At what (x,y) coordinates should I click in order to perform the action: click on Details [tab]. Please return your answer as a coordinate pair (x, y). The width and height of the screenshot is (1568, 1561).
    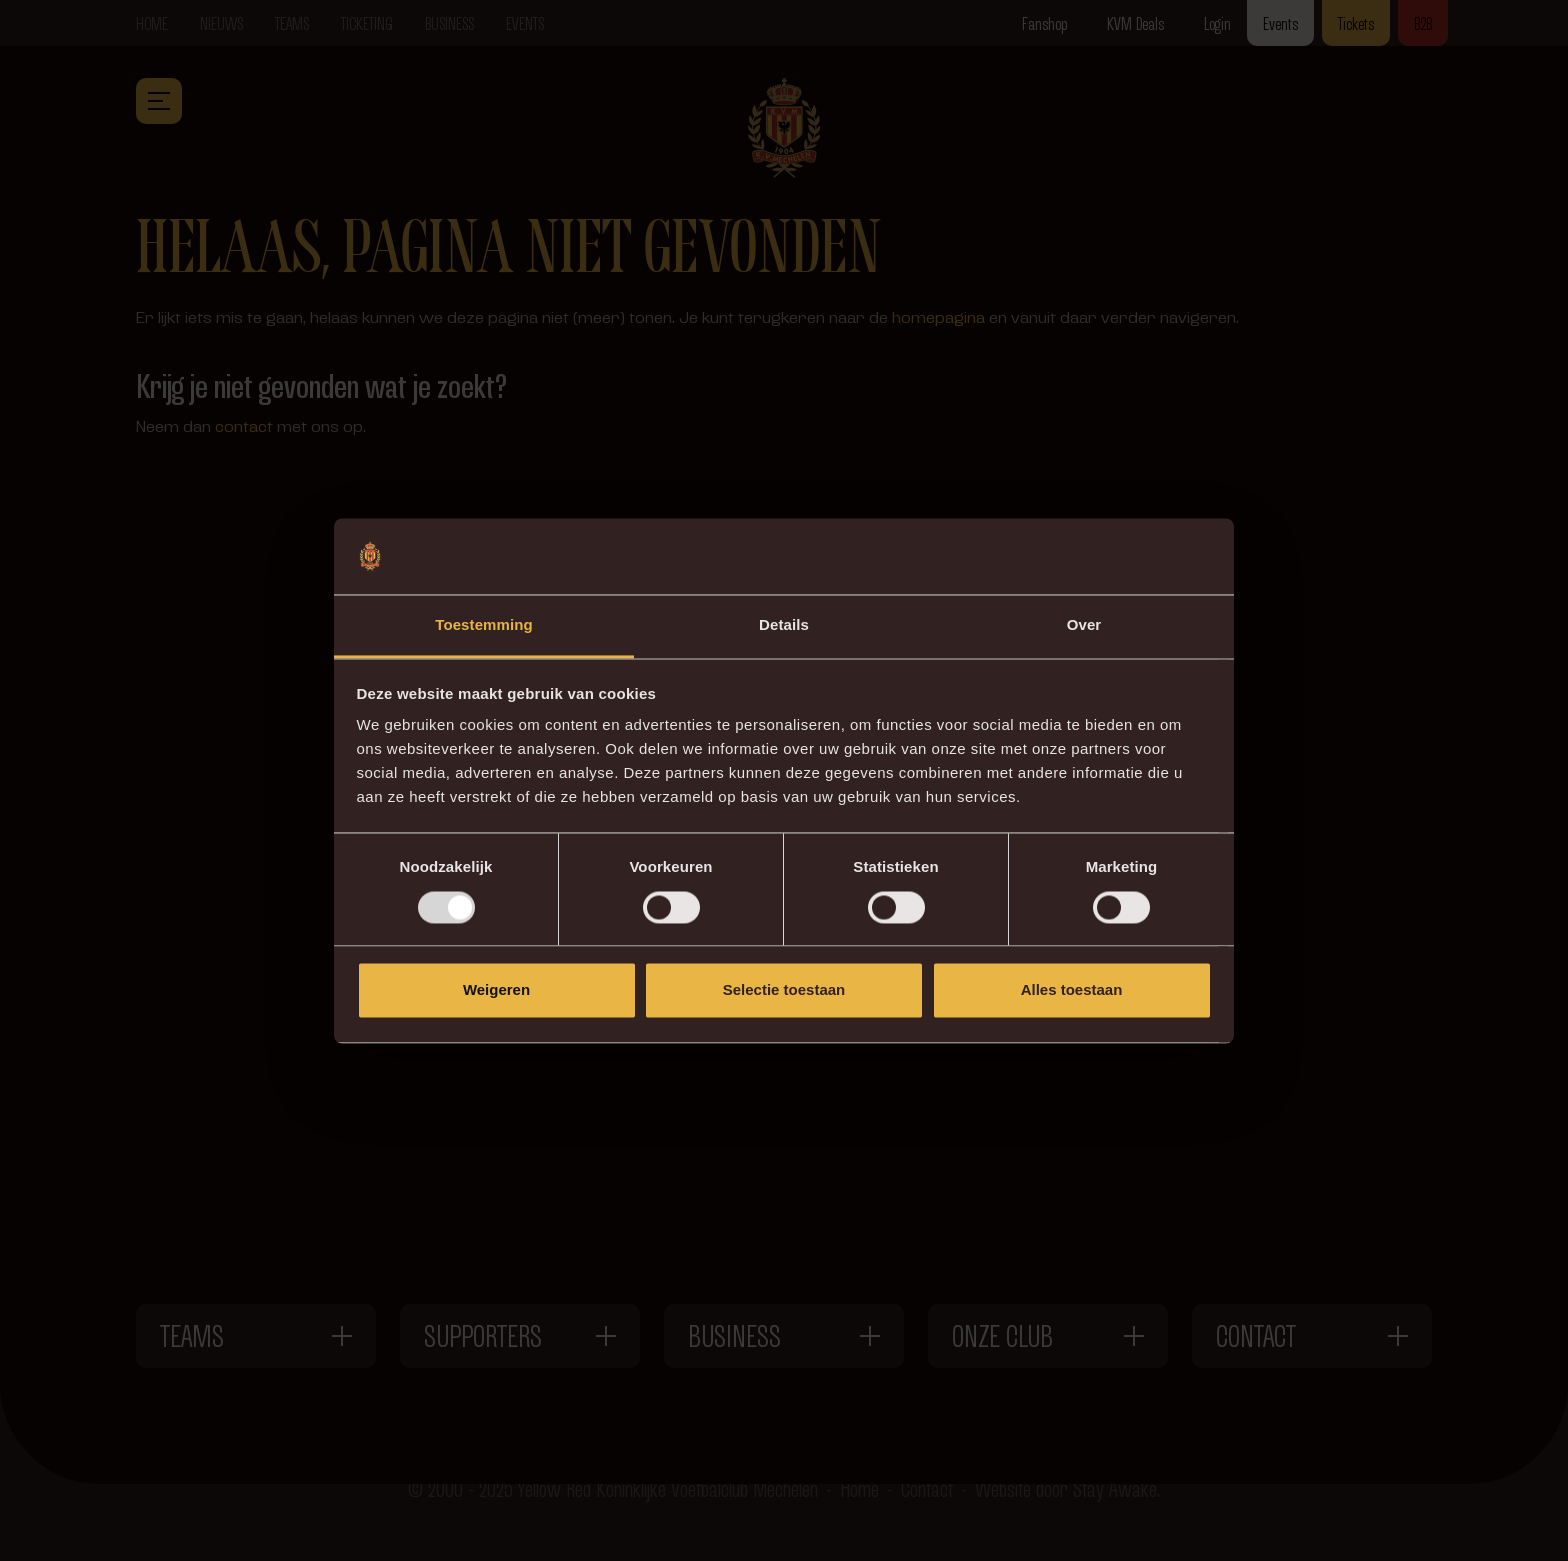
    Looking at the image, I should click on (784, 625).